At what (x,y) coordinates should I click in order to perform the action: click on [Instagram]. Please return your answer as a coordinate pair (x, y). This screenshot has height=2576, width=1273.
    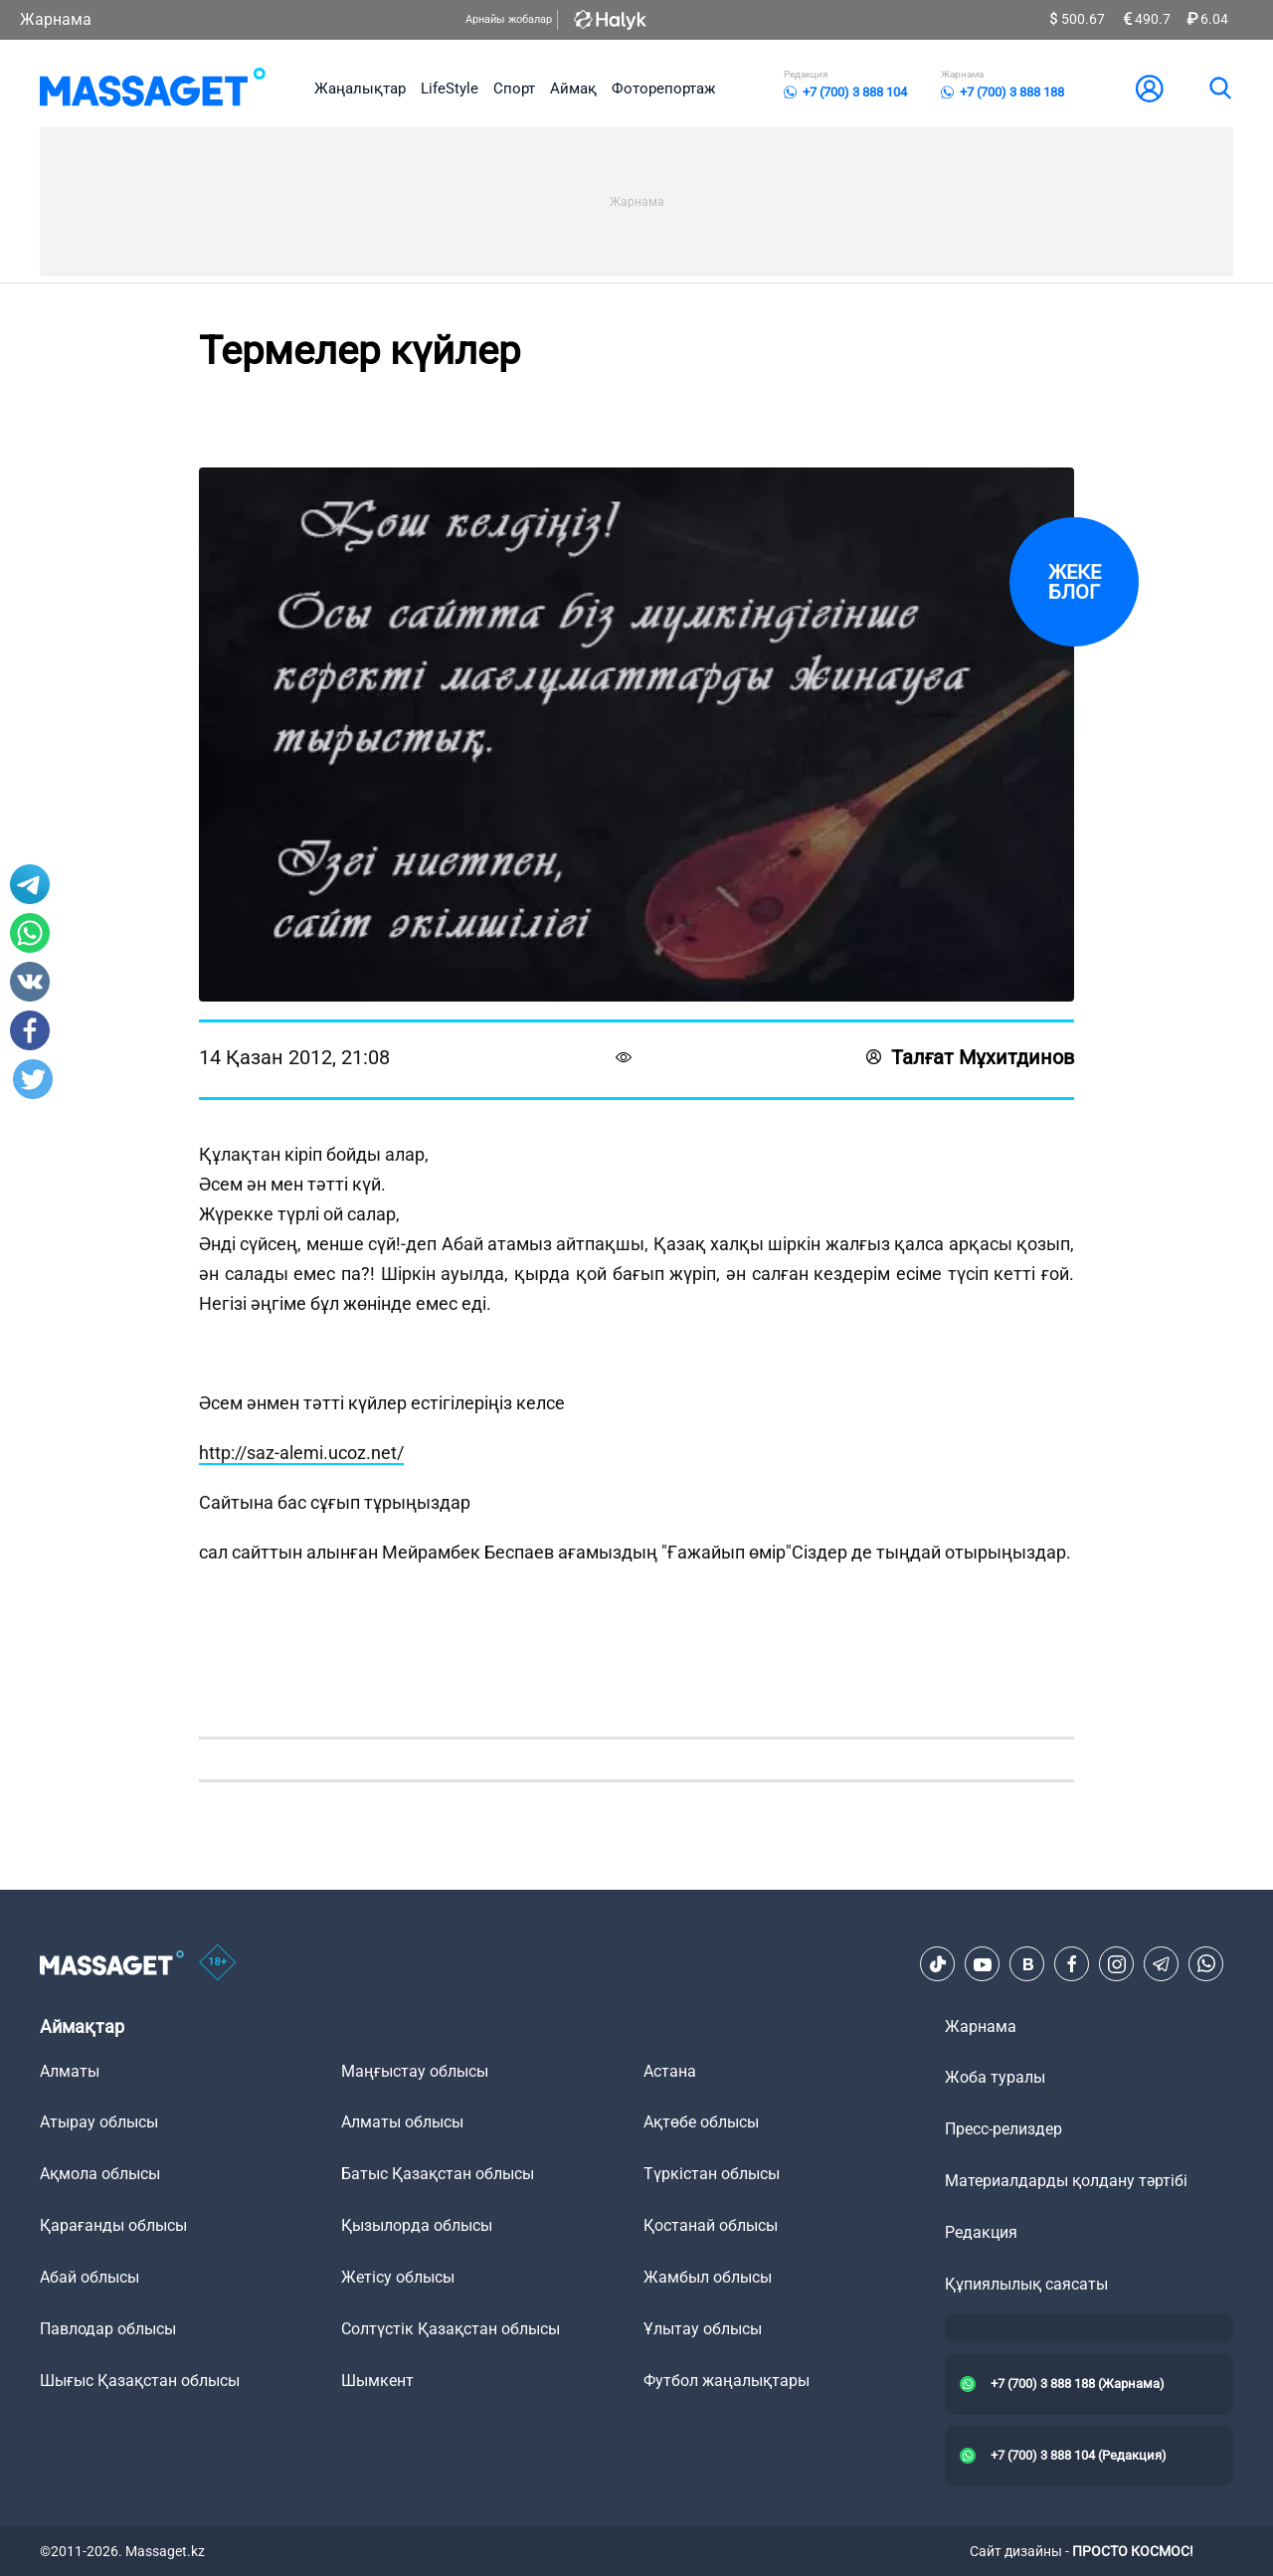
    Looking at the image, I should click on (1117, 1964).